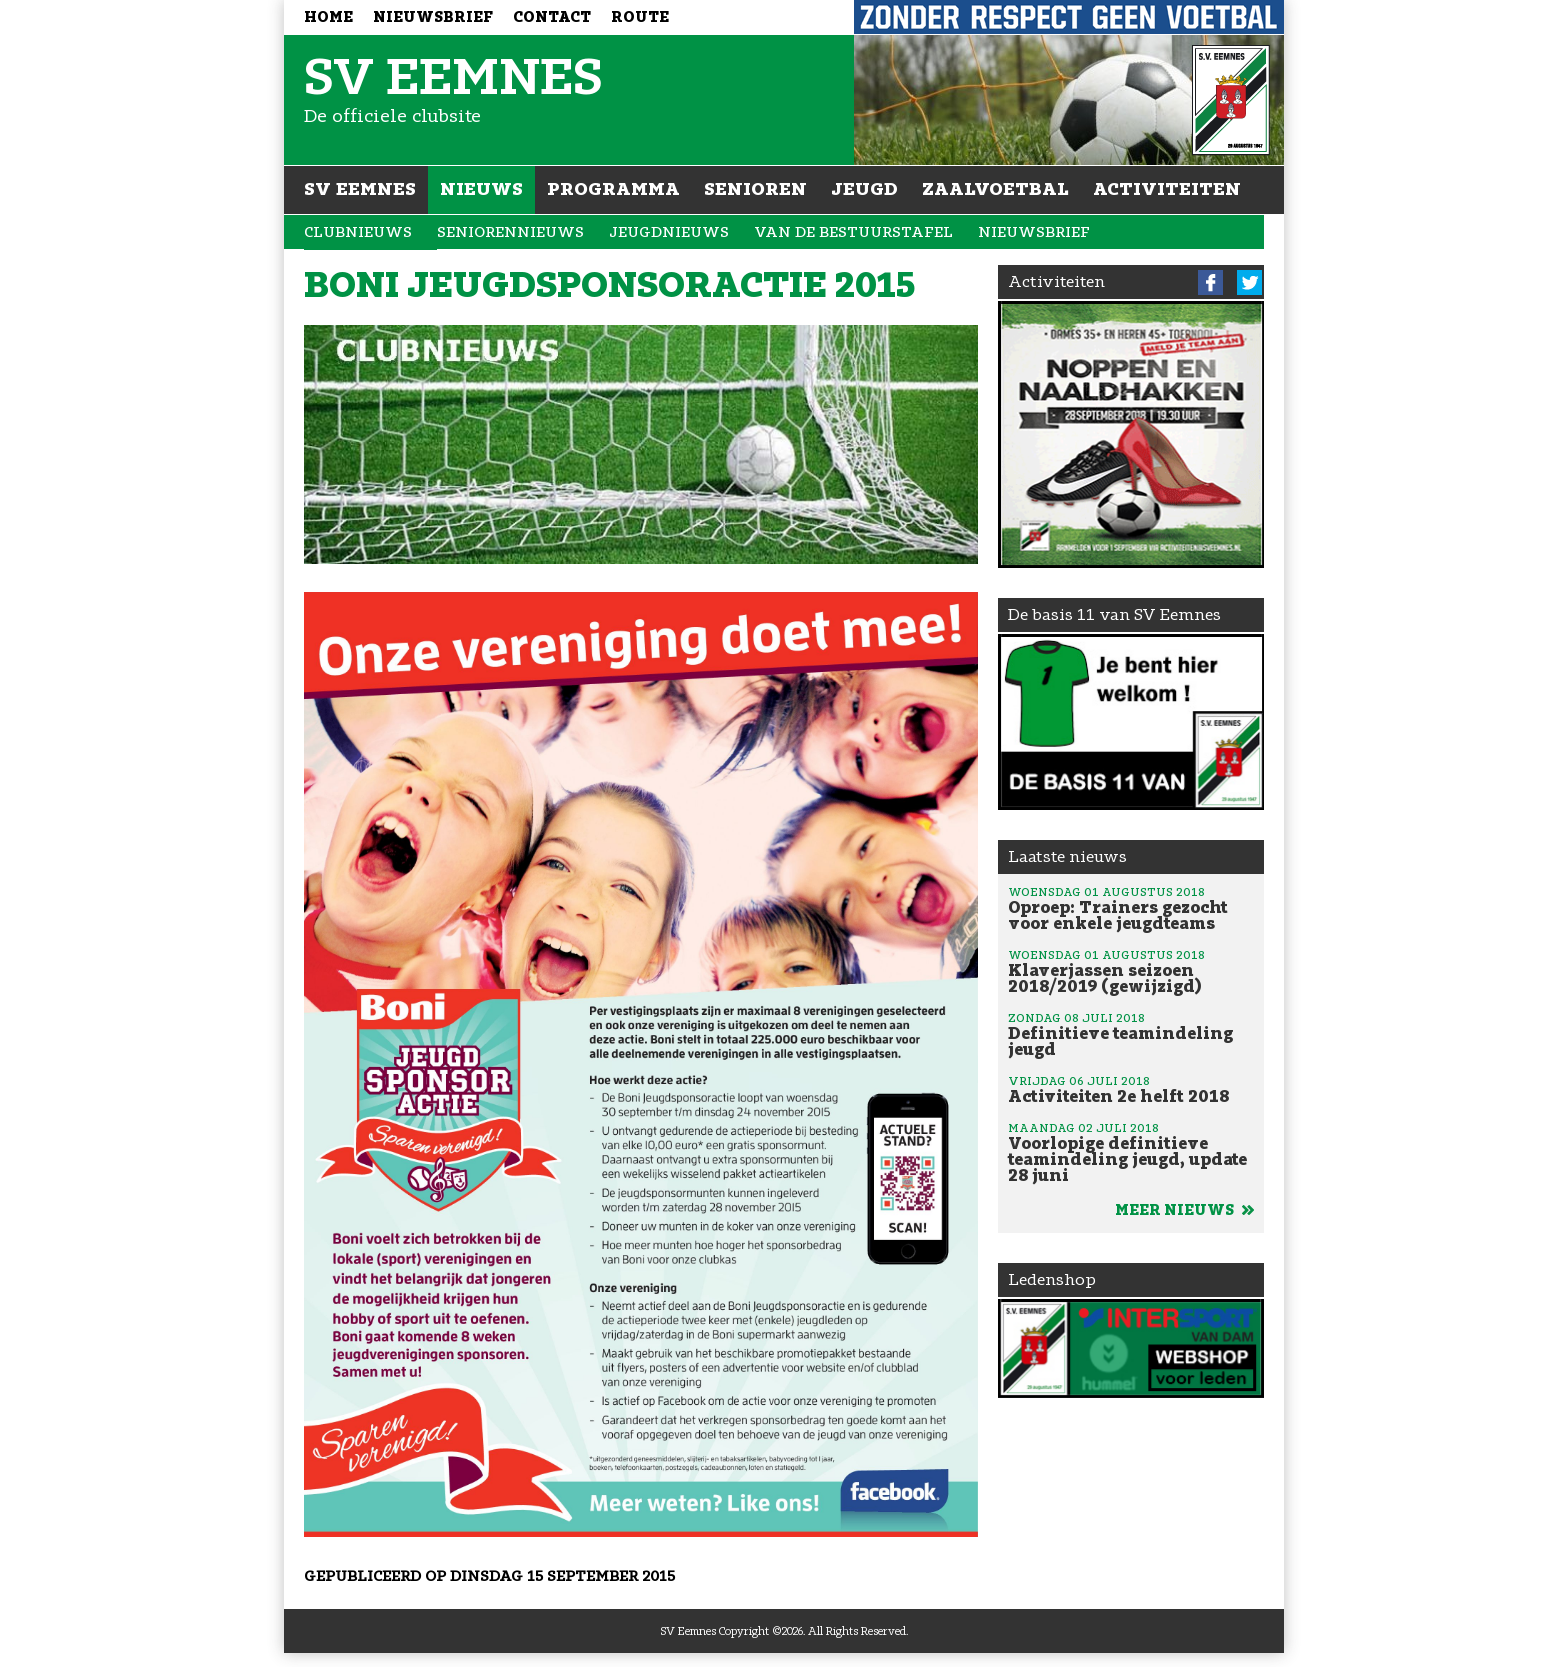  Describe the element at coordinates (1131, 1152) in the screenshot. I see `Voorlopige definitieve teamindeling jeugd, update 28 juni` at that location.